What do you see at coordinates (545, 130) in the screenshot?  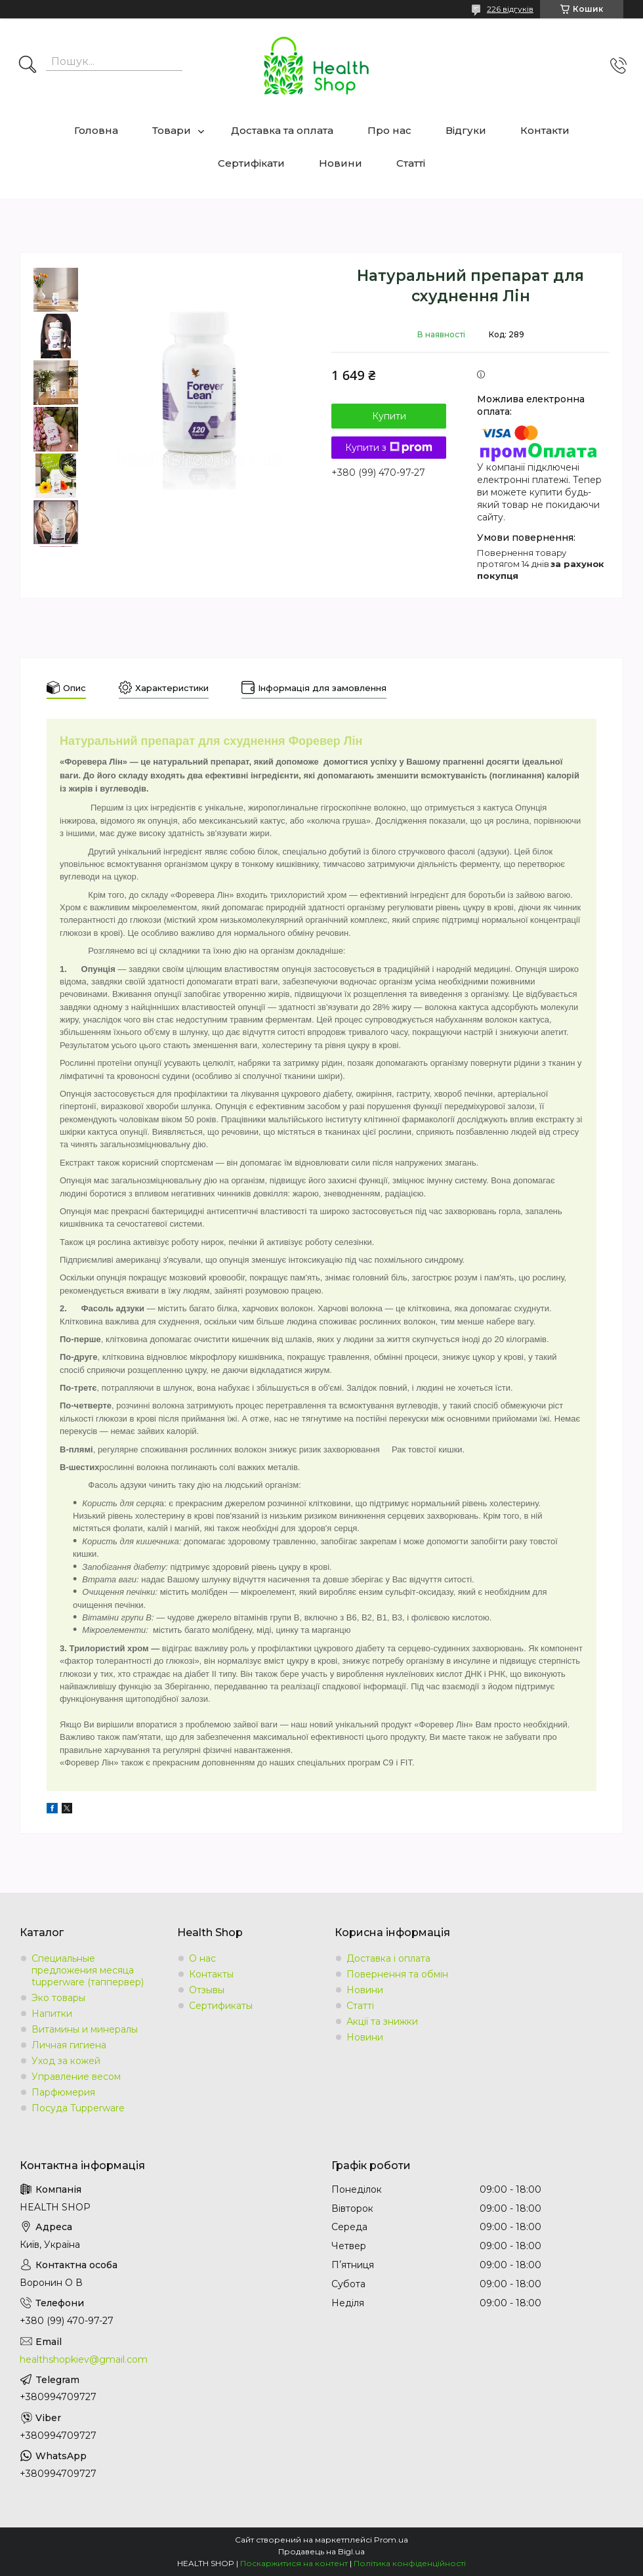 I see `Контакти` at bounding box center [545, 130].